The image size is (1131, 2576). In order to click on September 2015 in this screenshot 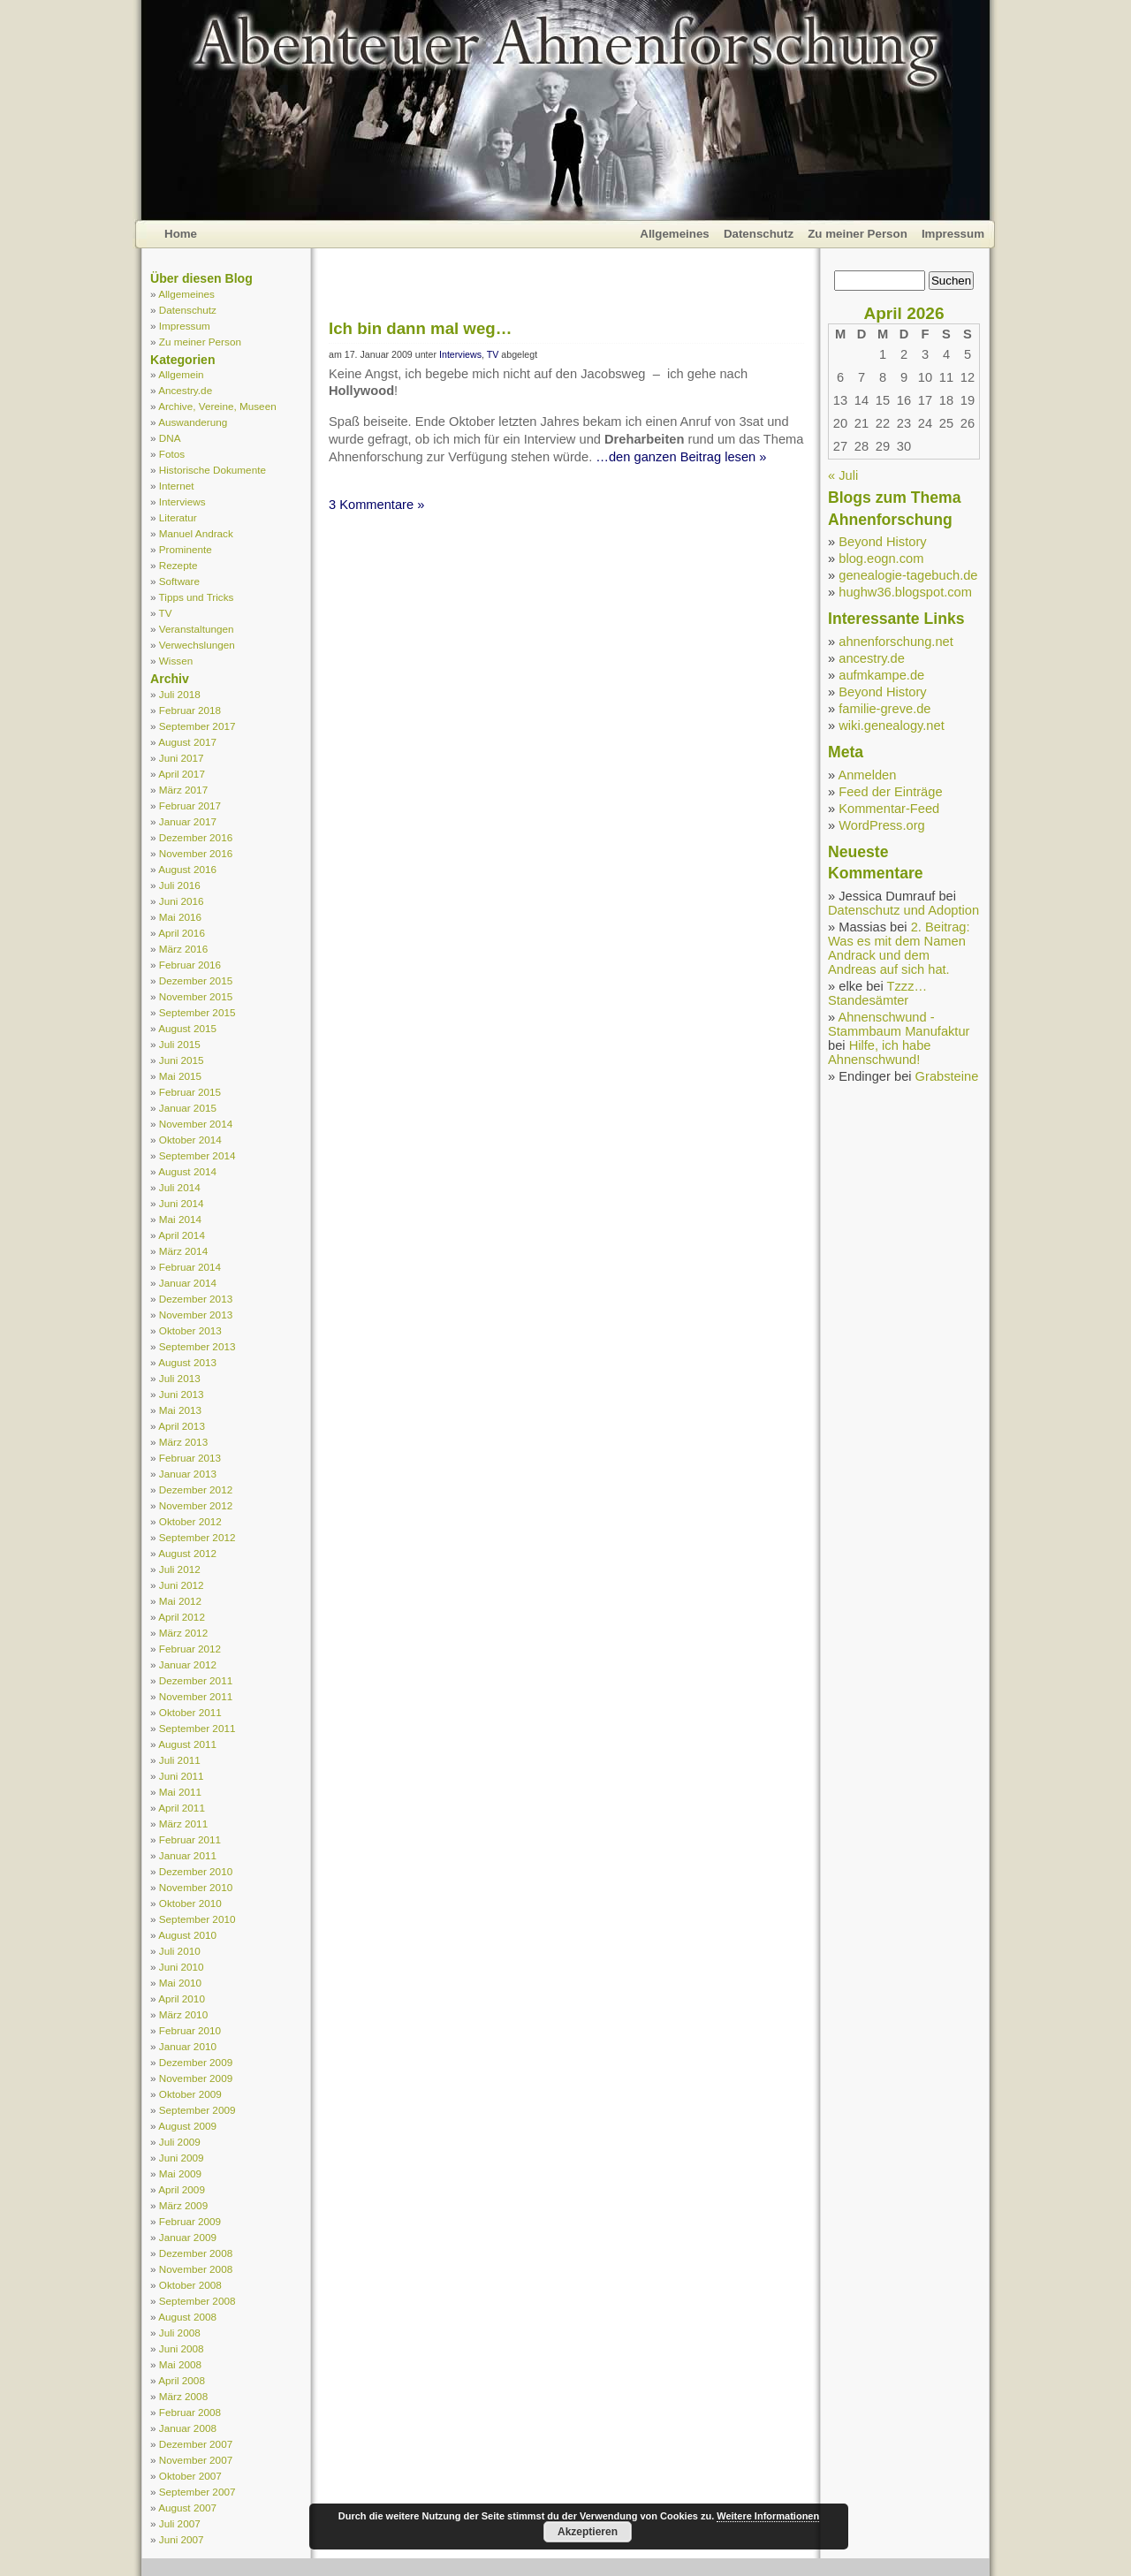, I will do `click(197, 1012)`.